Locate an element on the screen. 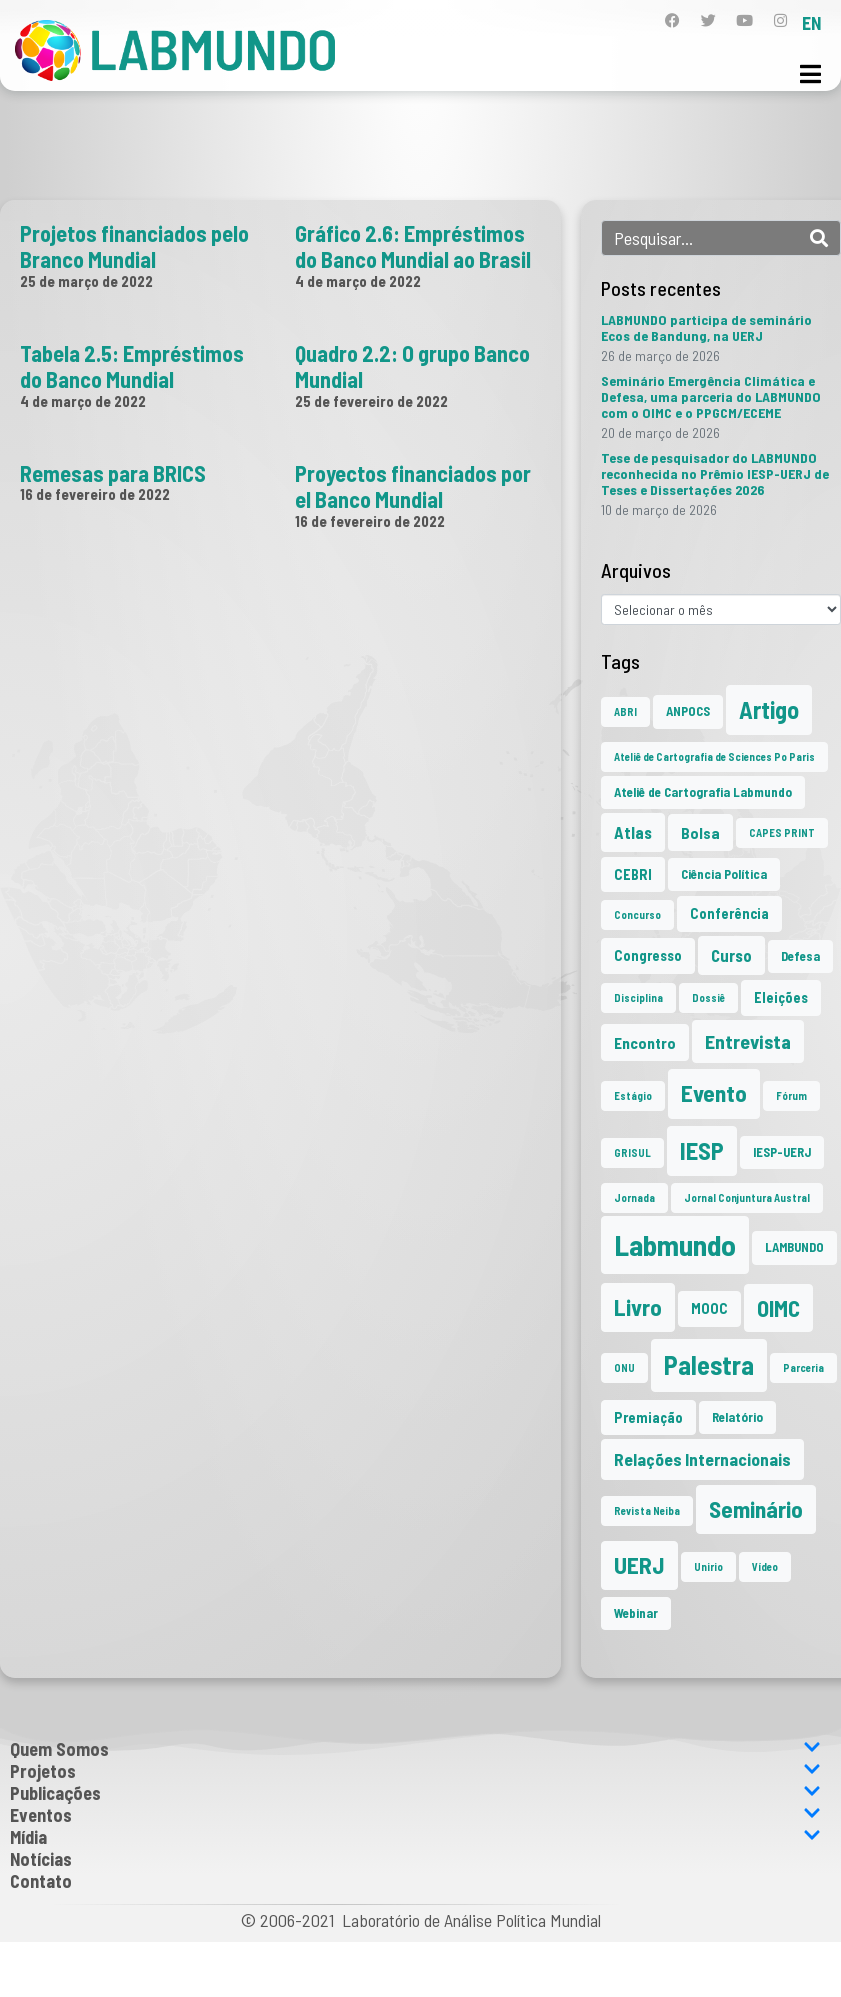 Image resolution: width=841 pixels, height=1997 pixels. Tabela 2.5: Empréstimos do Banco Mundial is located at coordinates (132, 366).